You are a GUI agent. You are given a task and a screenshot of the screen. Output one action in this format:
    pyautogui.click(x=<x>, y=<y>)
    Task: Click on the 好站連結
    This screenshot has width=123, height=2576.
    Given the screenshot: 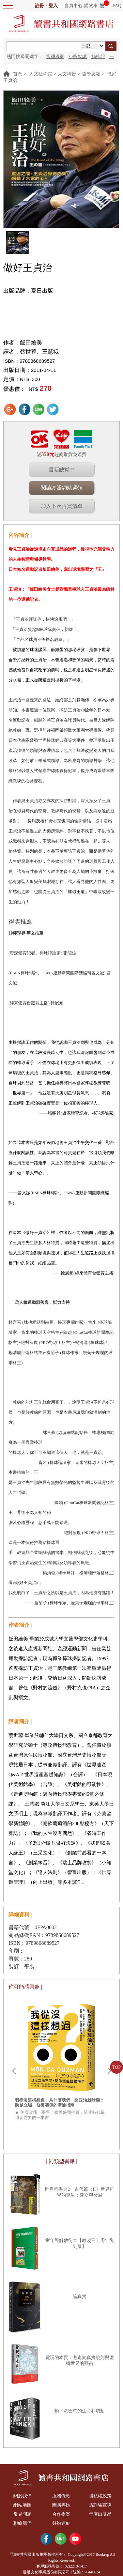 What is the action you would take?
    pyautogui.click(x=61, y=2523)
    